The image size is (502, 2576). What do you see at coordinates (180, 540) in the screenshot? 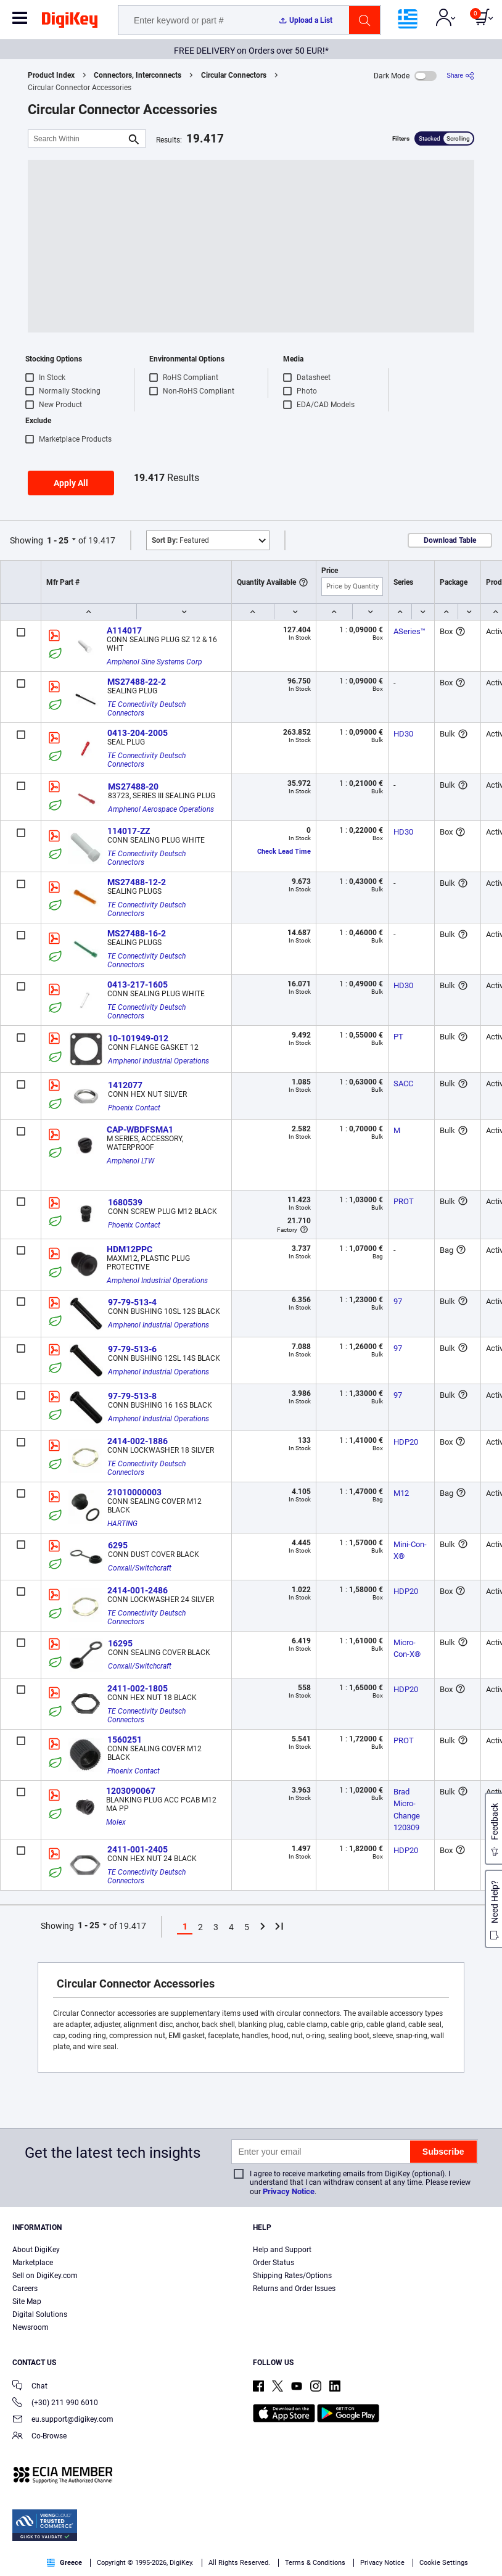
I see `Featured [button]` at bounding box center [180, 540].